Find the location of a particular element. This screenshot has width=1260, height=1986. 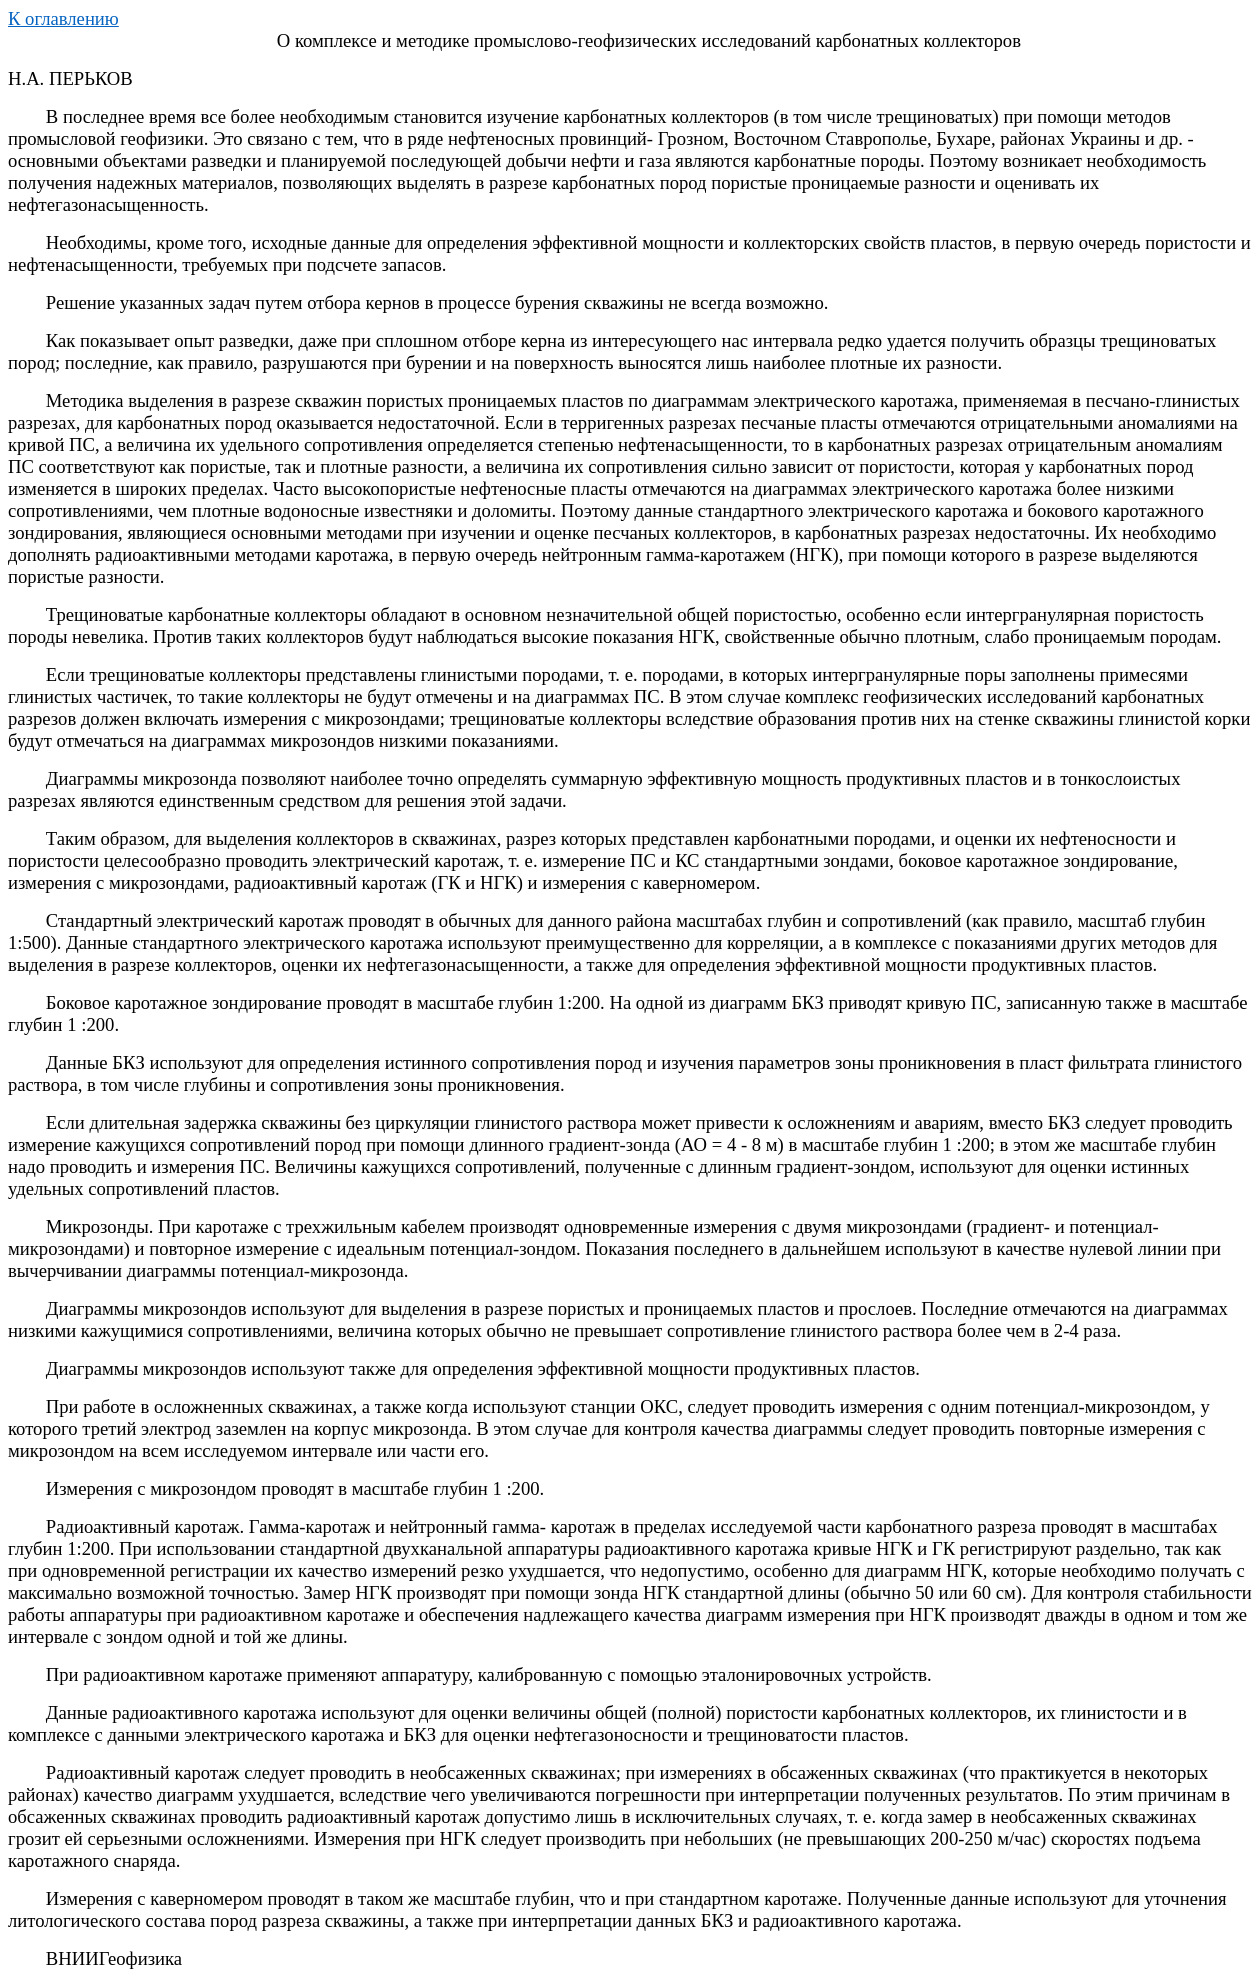

К оглавлению is located at coordinates (63, 18).